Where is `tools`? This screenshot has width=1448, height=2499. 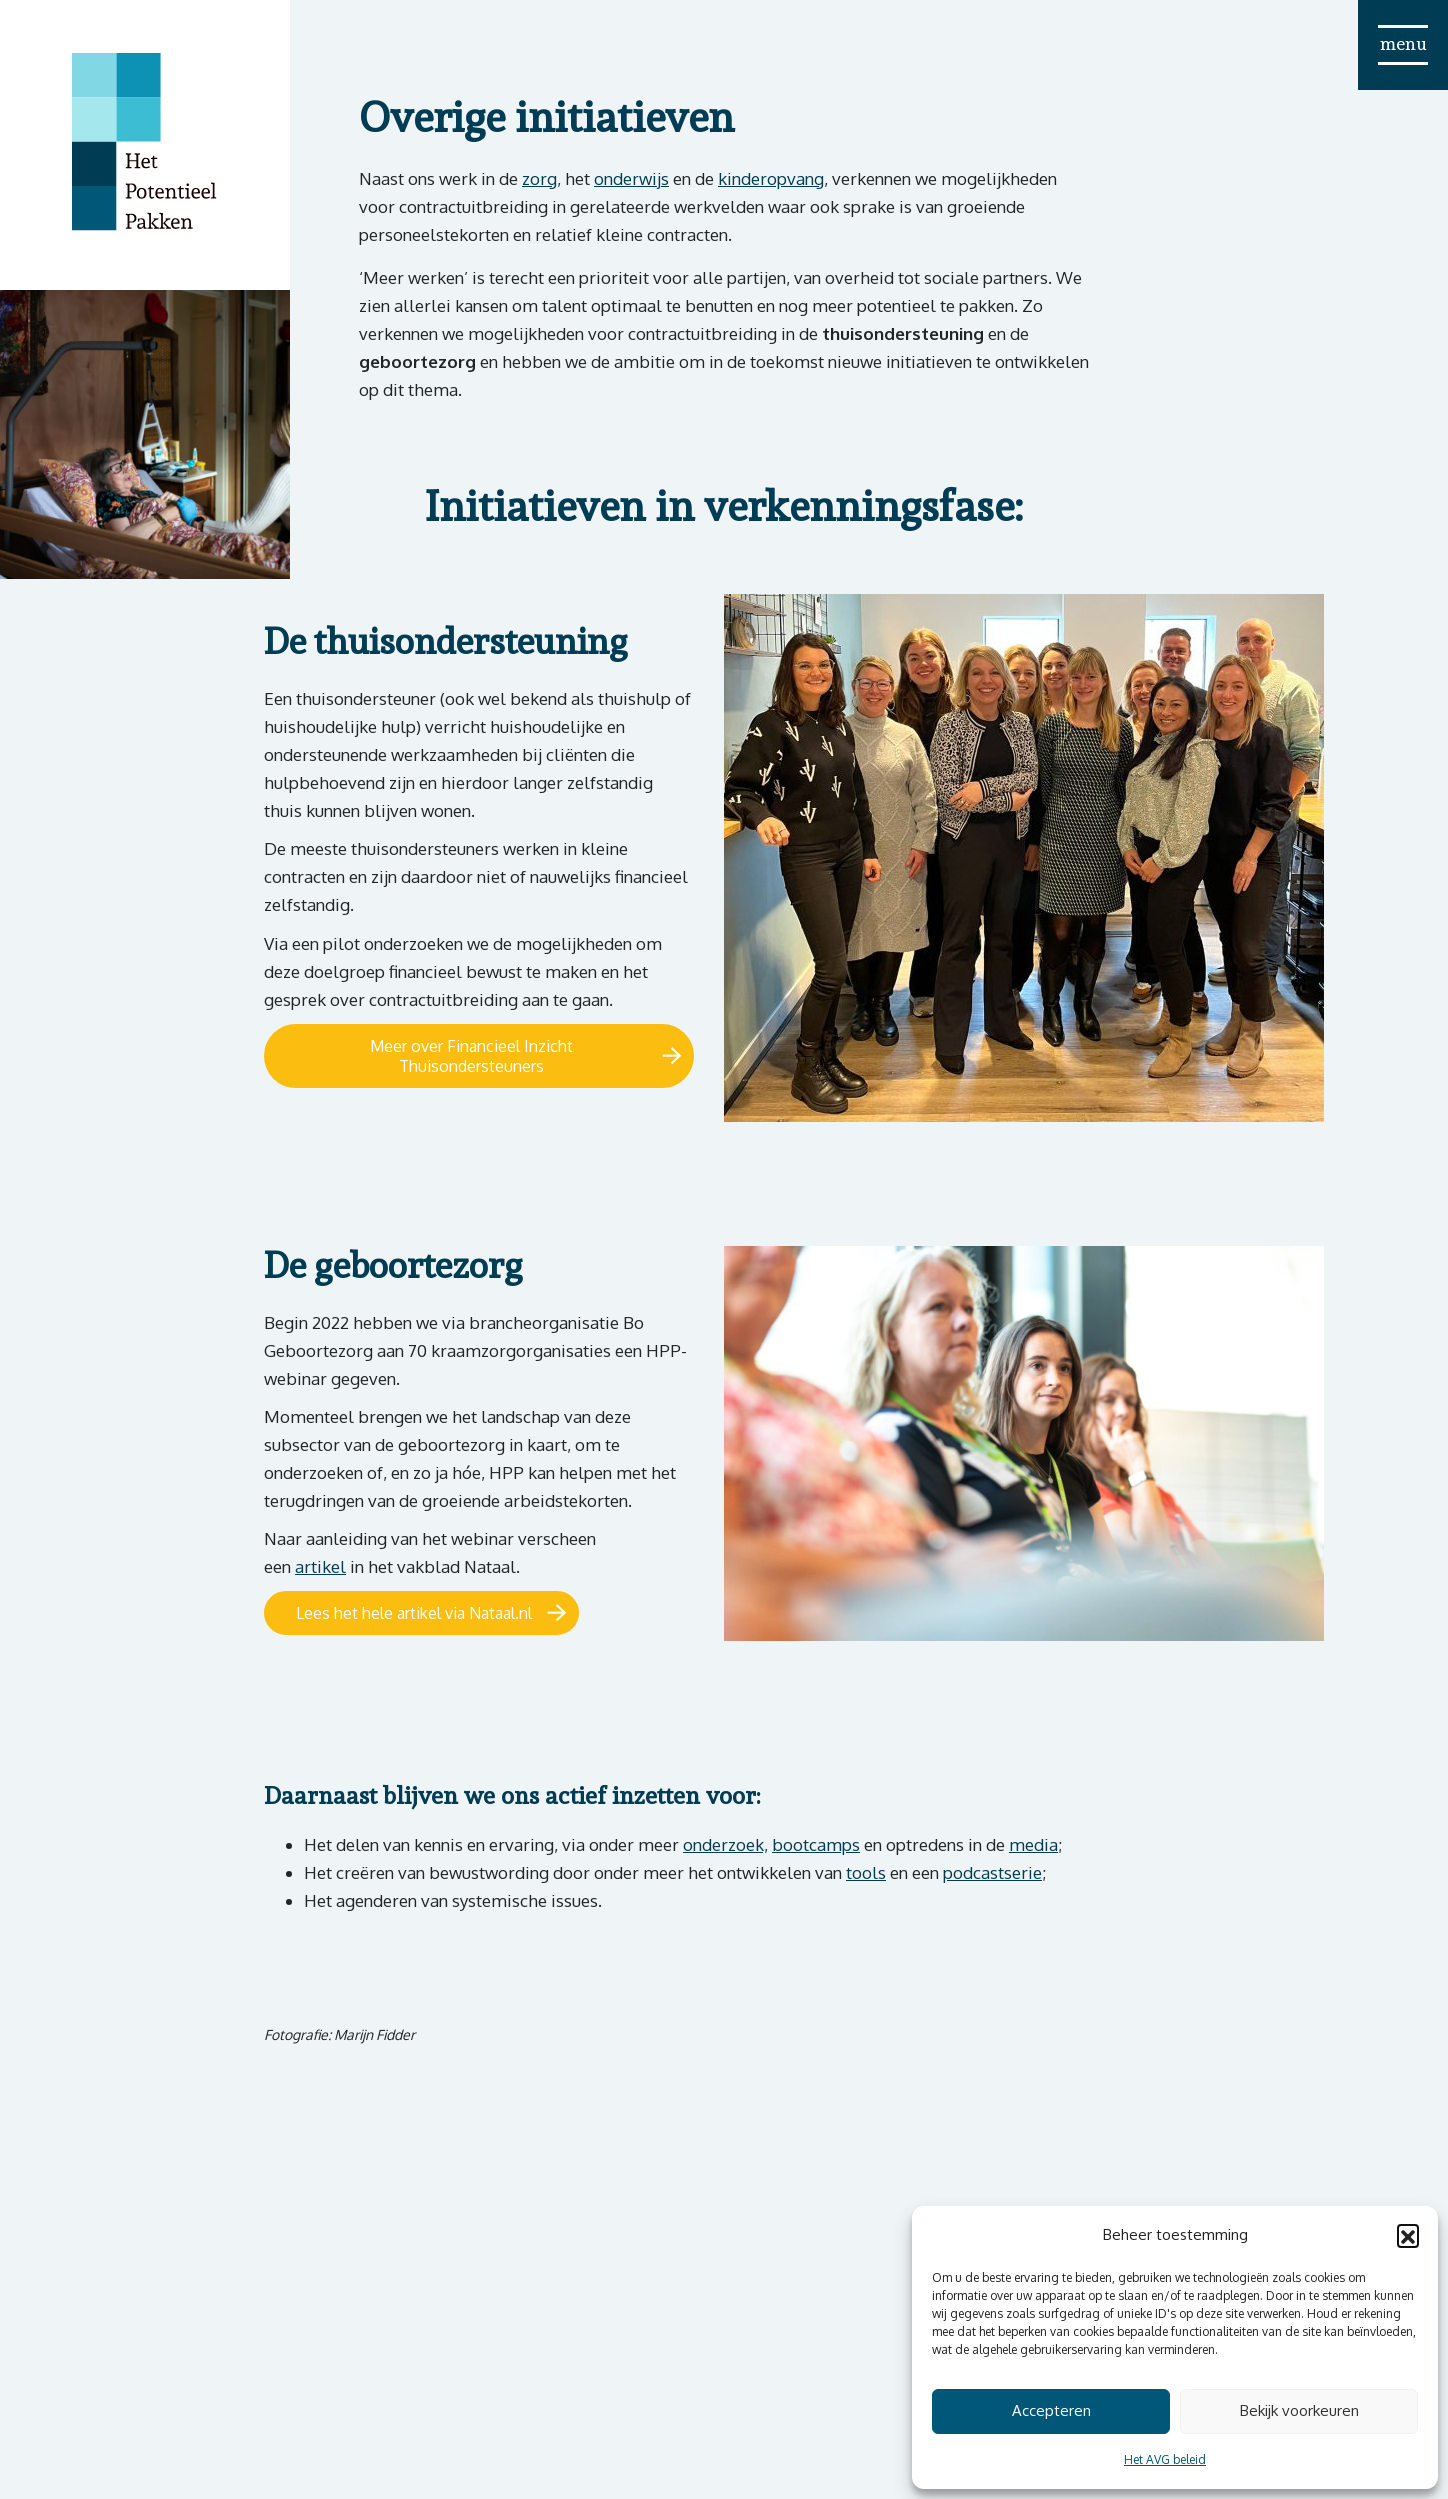
tools is located at coordinates (866, 1872).